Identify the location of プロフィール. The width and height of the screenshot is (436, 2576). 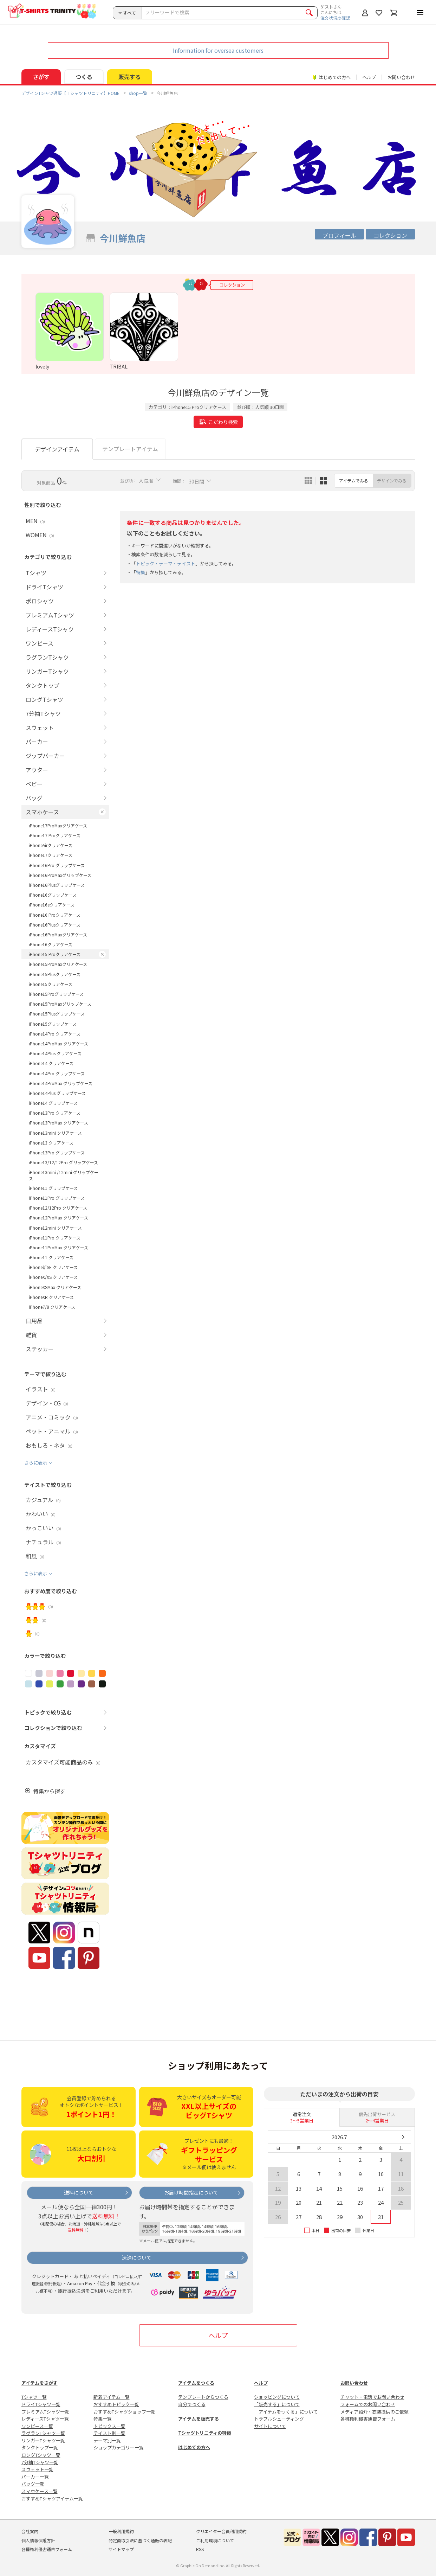
(339, 235).